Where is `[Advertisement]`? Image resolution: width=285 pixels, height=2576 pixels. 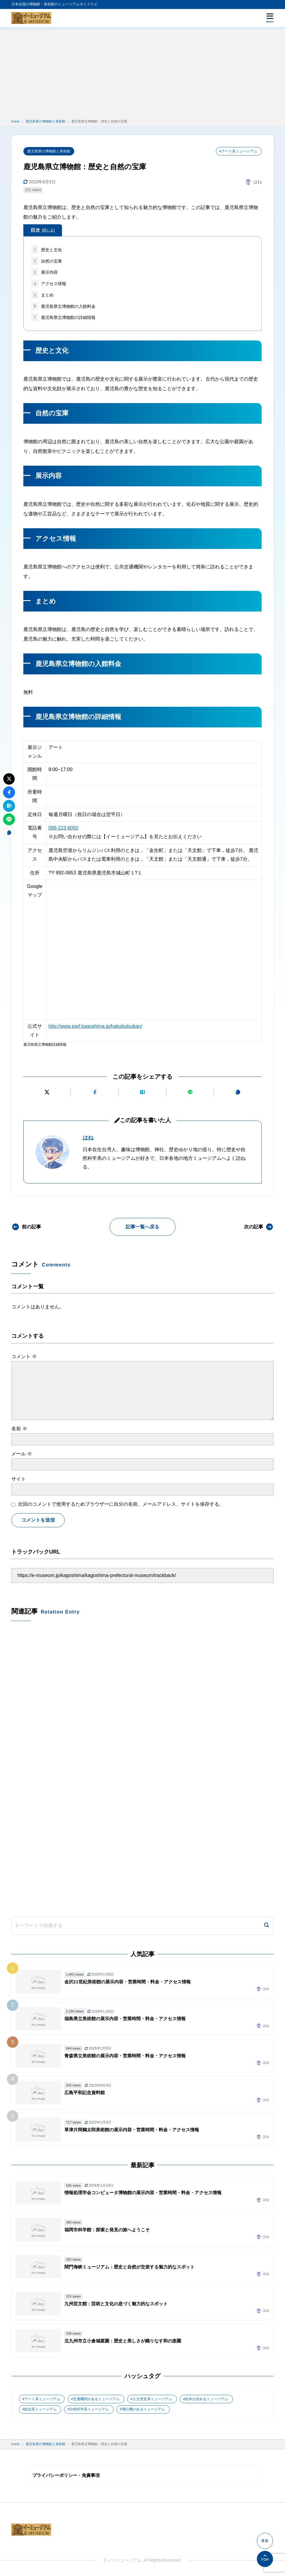
[Advertisement] is located at coordinates (142, 72).